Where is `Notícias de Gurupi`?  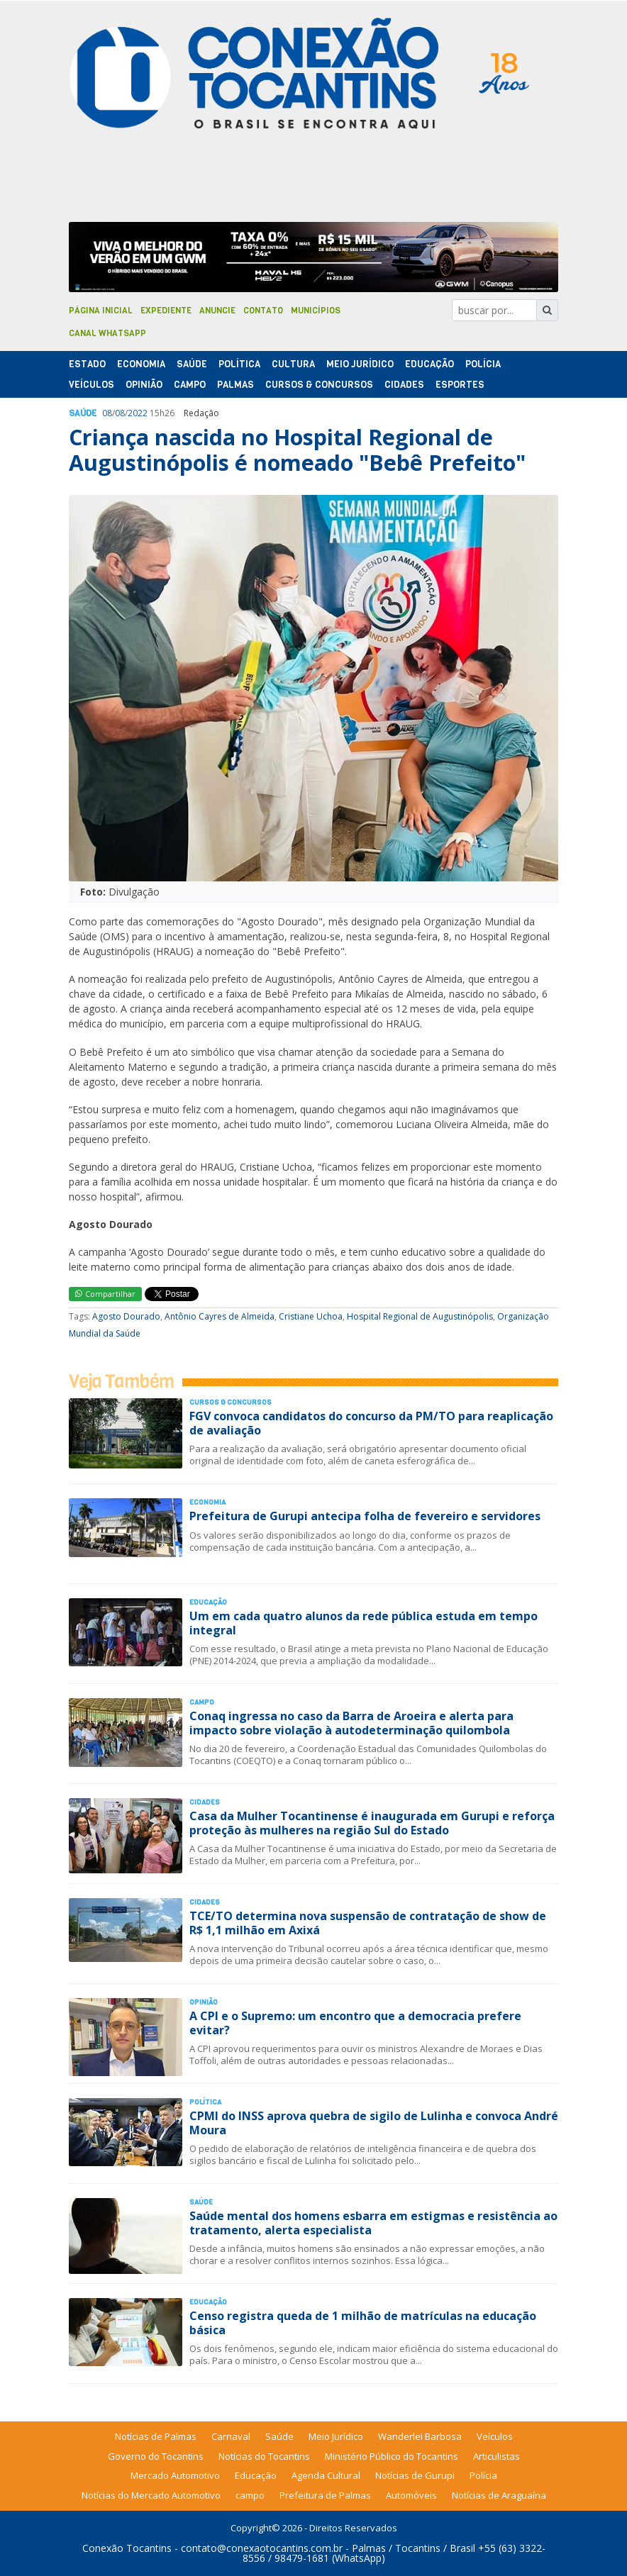 Notícias de Gurupi is located at coordinates (415, 2475).